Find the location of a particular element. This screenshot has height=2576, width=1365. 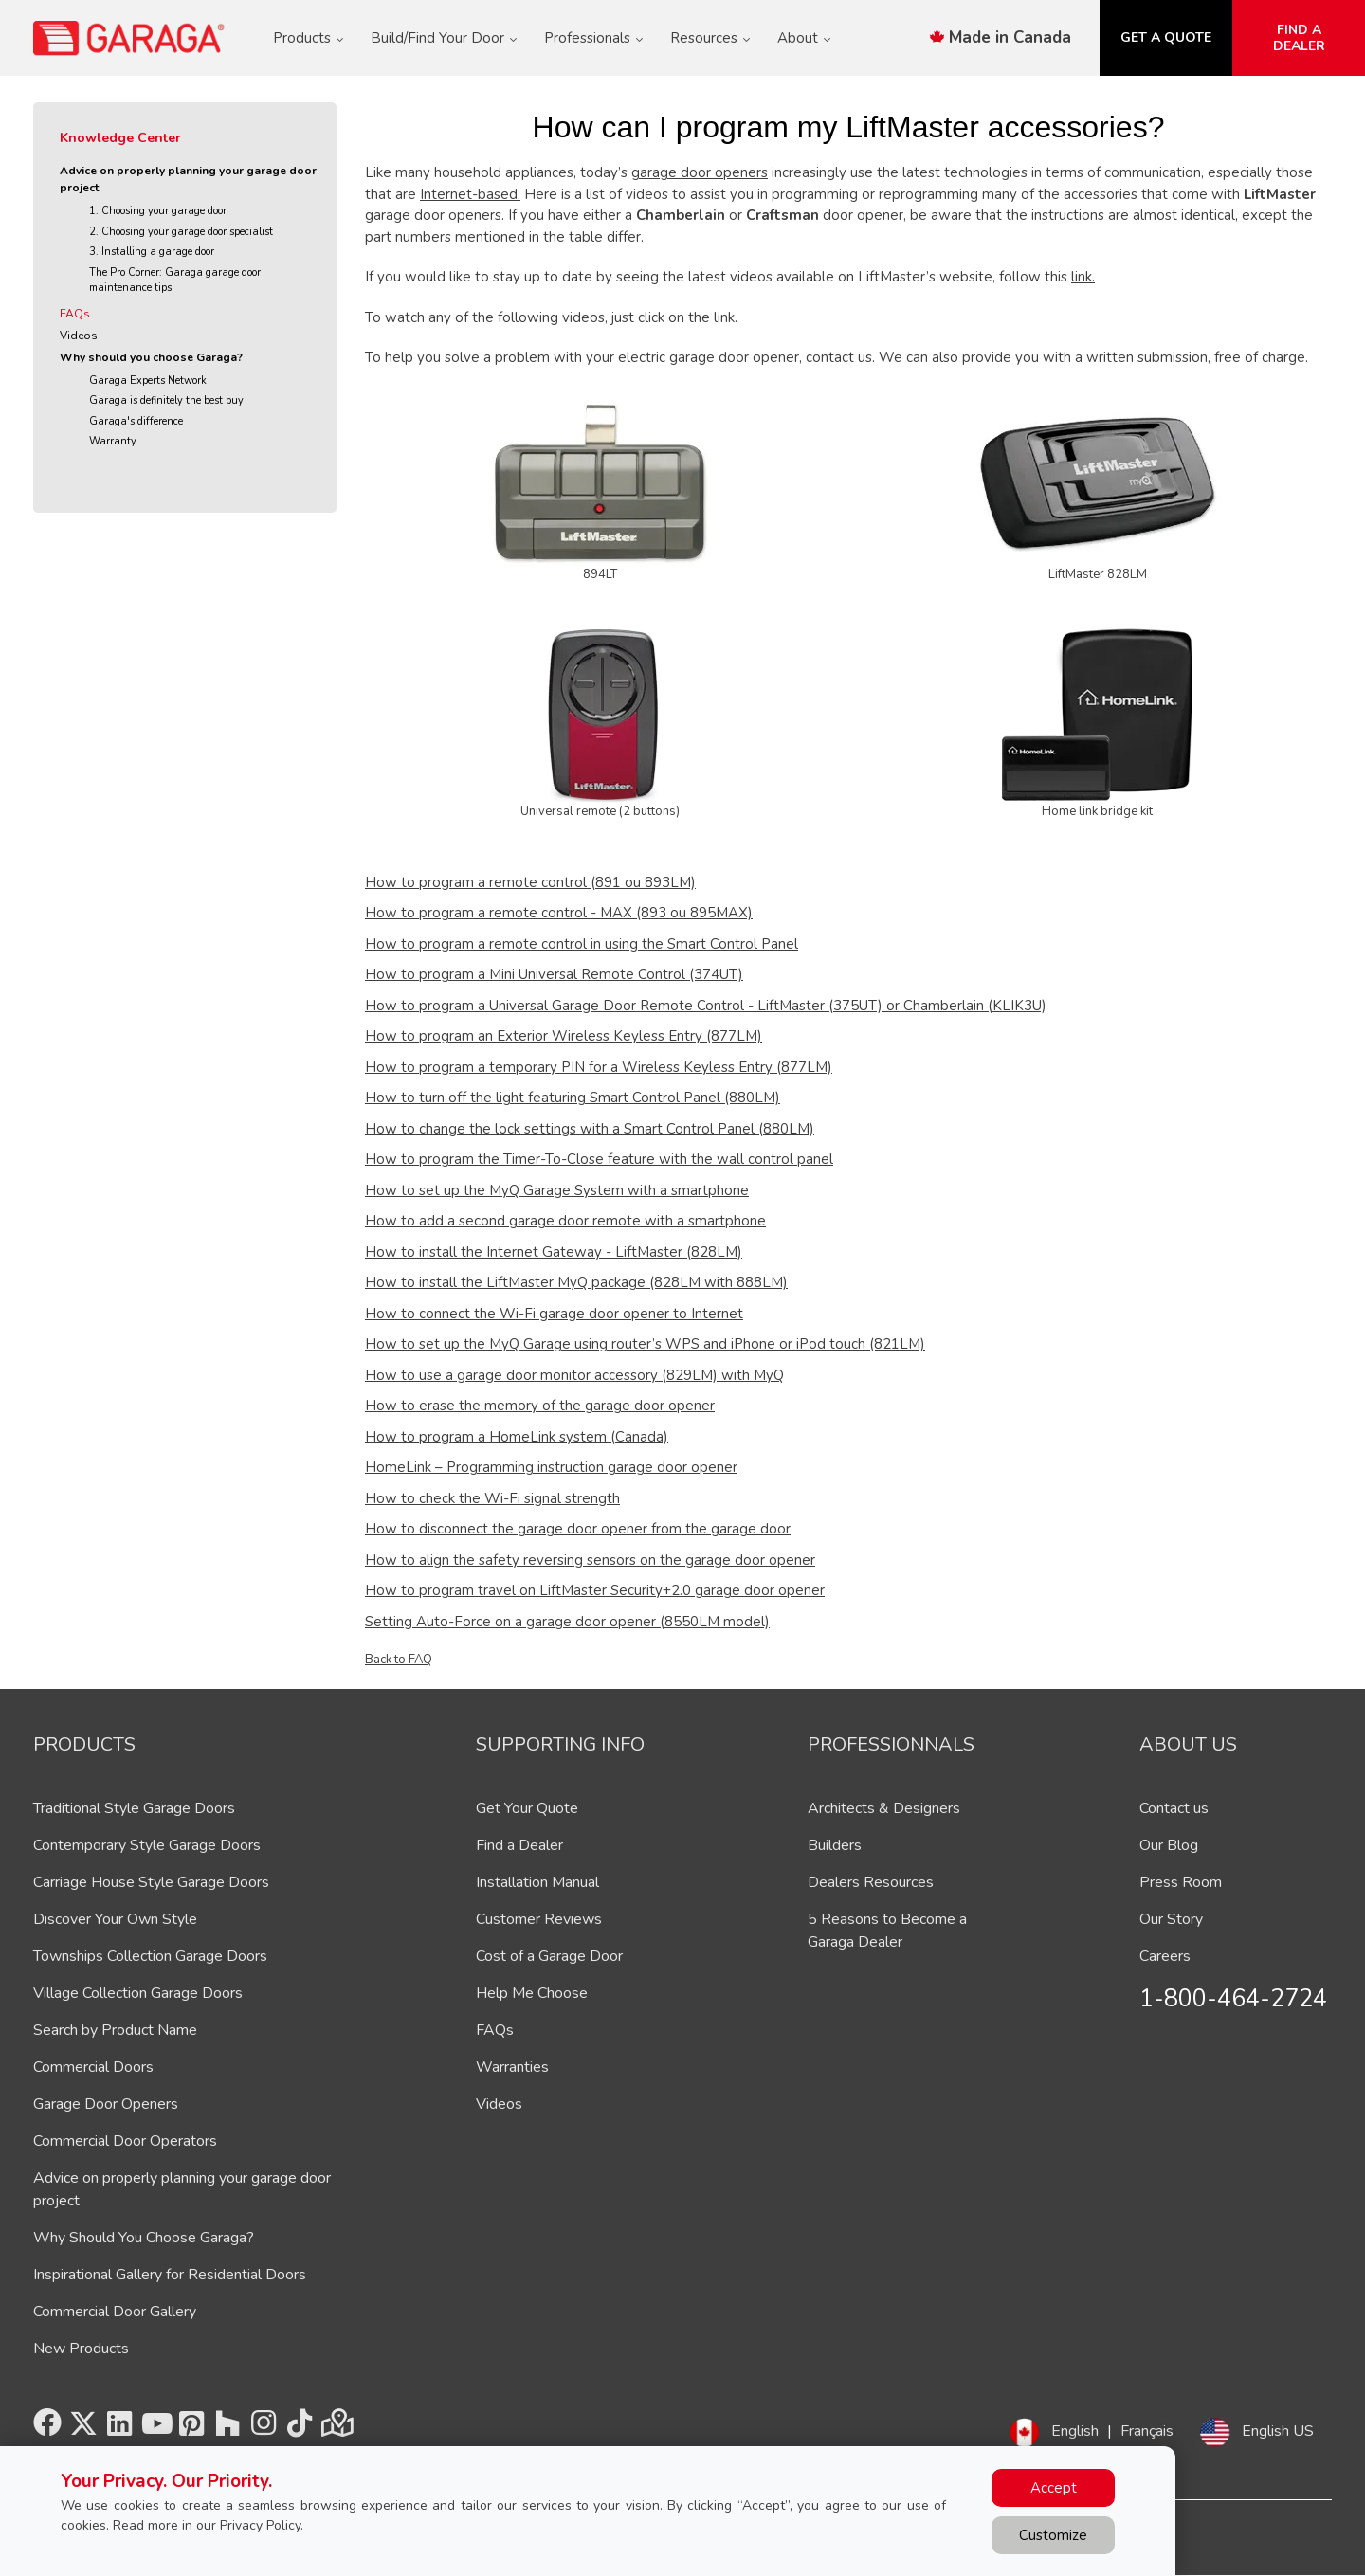

How to program a Universal Garage Door Remote Control - LiftMaster (375UT) or Chamberlain (KLIK3U) is located at coordinates (705, 1005).